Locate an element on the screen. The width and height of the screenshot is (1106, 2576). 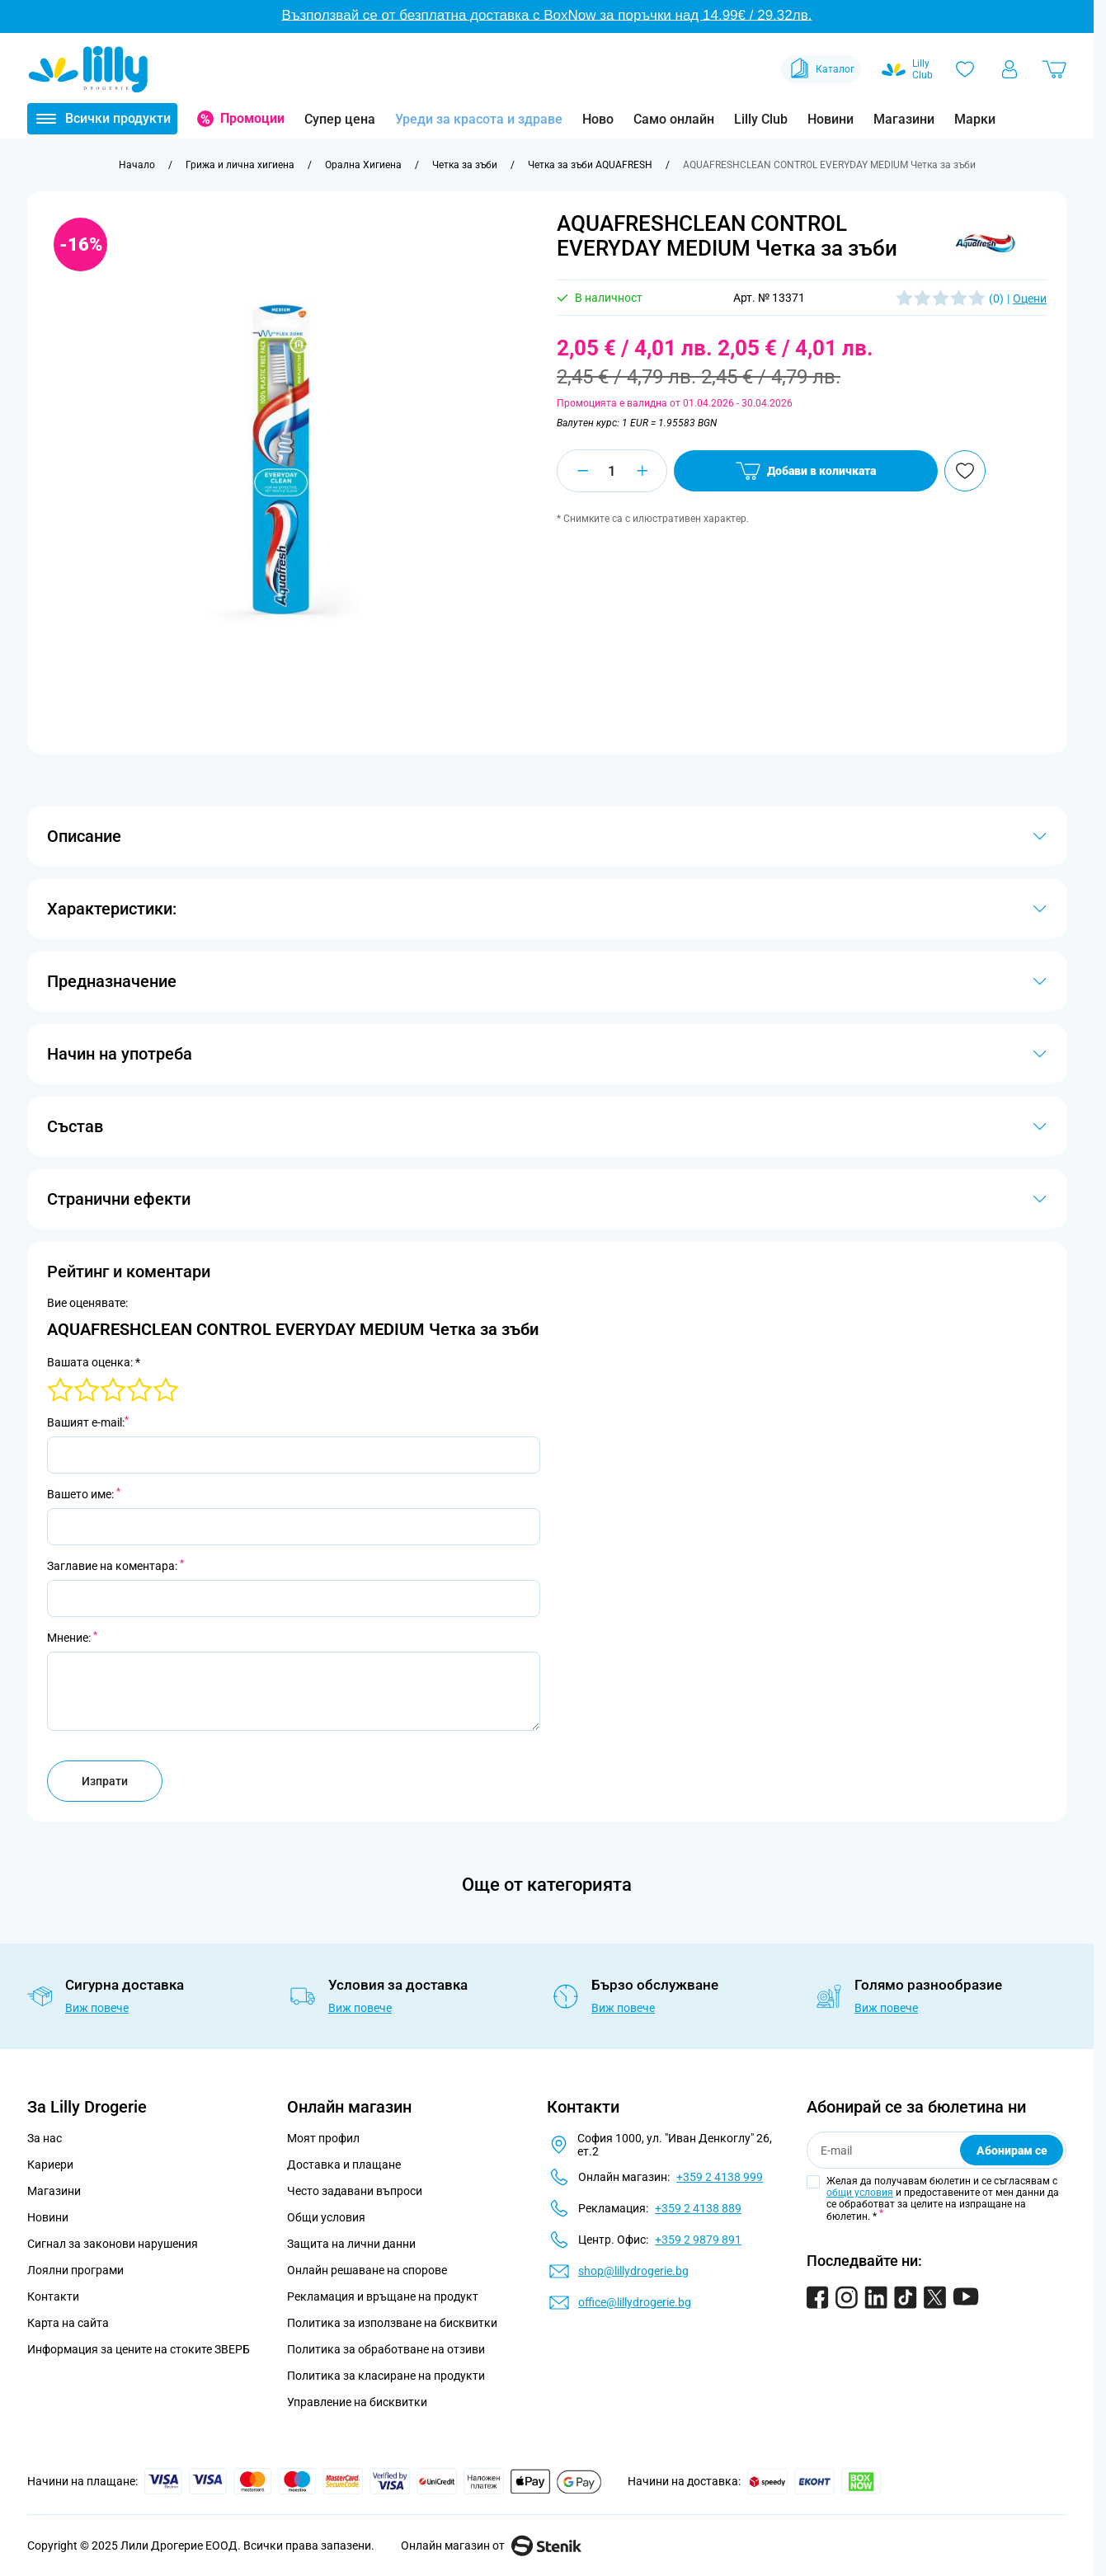
office@lillydrogerie.bg is located at coordinates (634, 2302).